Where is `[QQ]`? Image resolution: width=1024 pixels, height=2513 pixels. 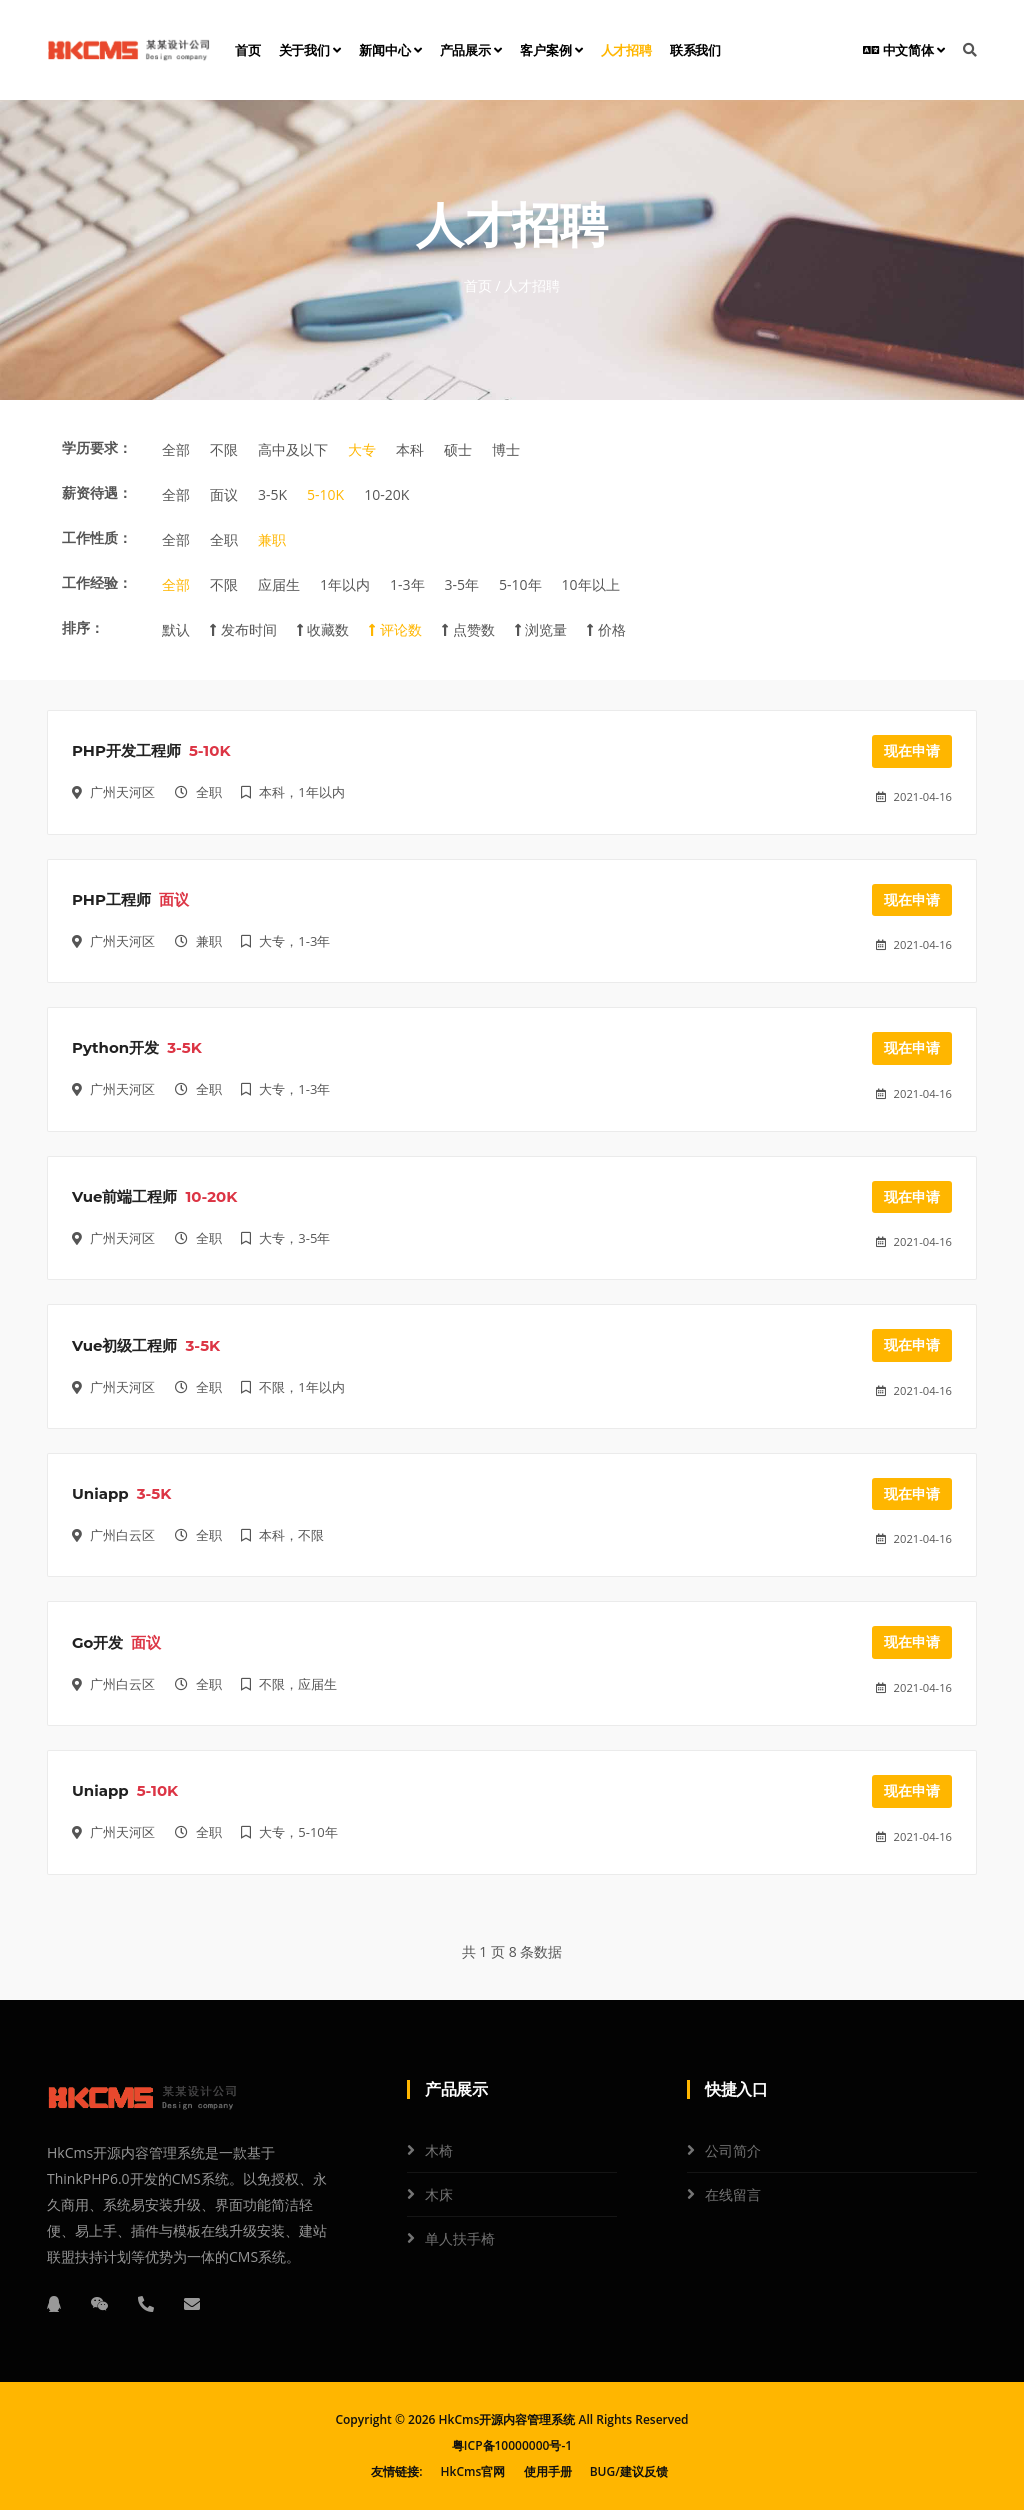
[QQ] is located at coordinates (54, 2307).